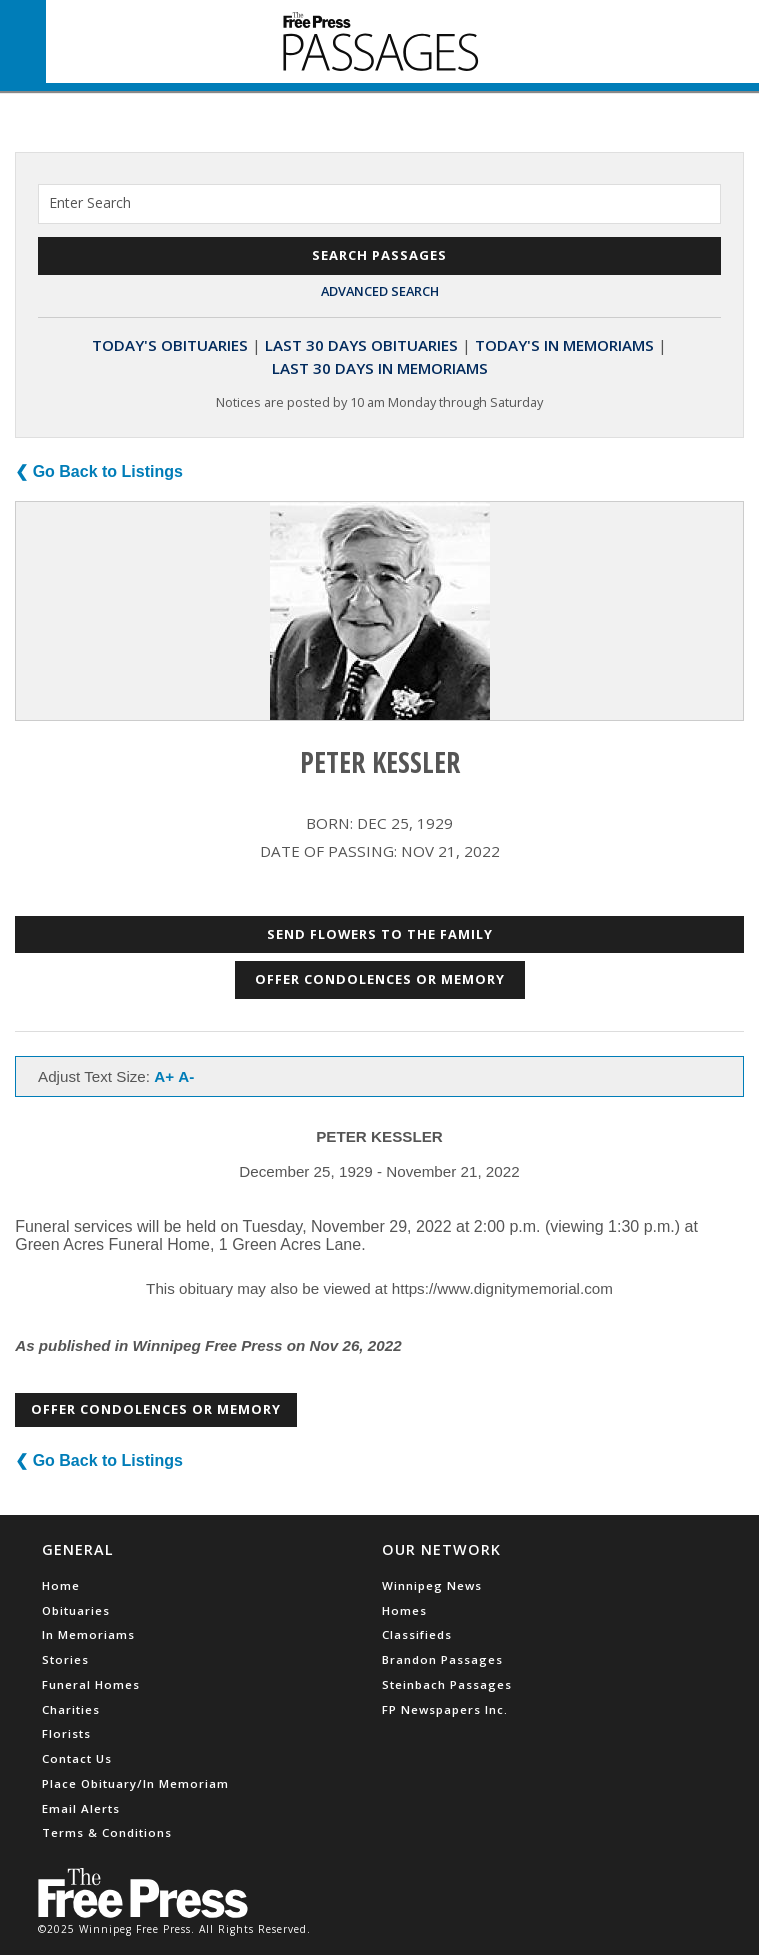 This screenshot has height=1955, width=759. What do you see at coordinates (88, 1634) in the screenshot?
I see `In Memoriams` at bounding box center [88, 1634].